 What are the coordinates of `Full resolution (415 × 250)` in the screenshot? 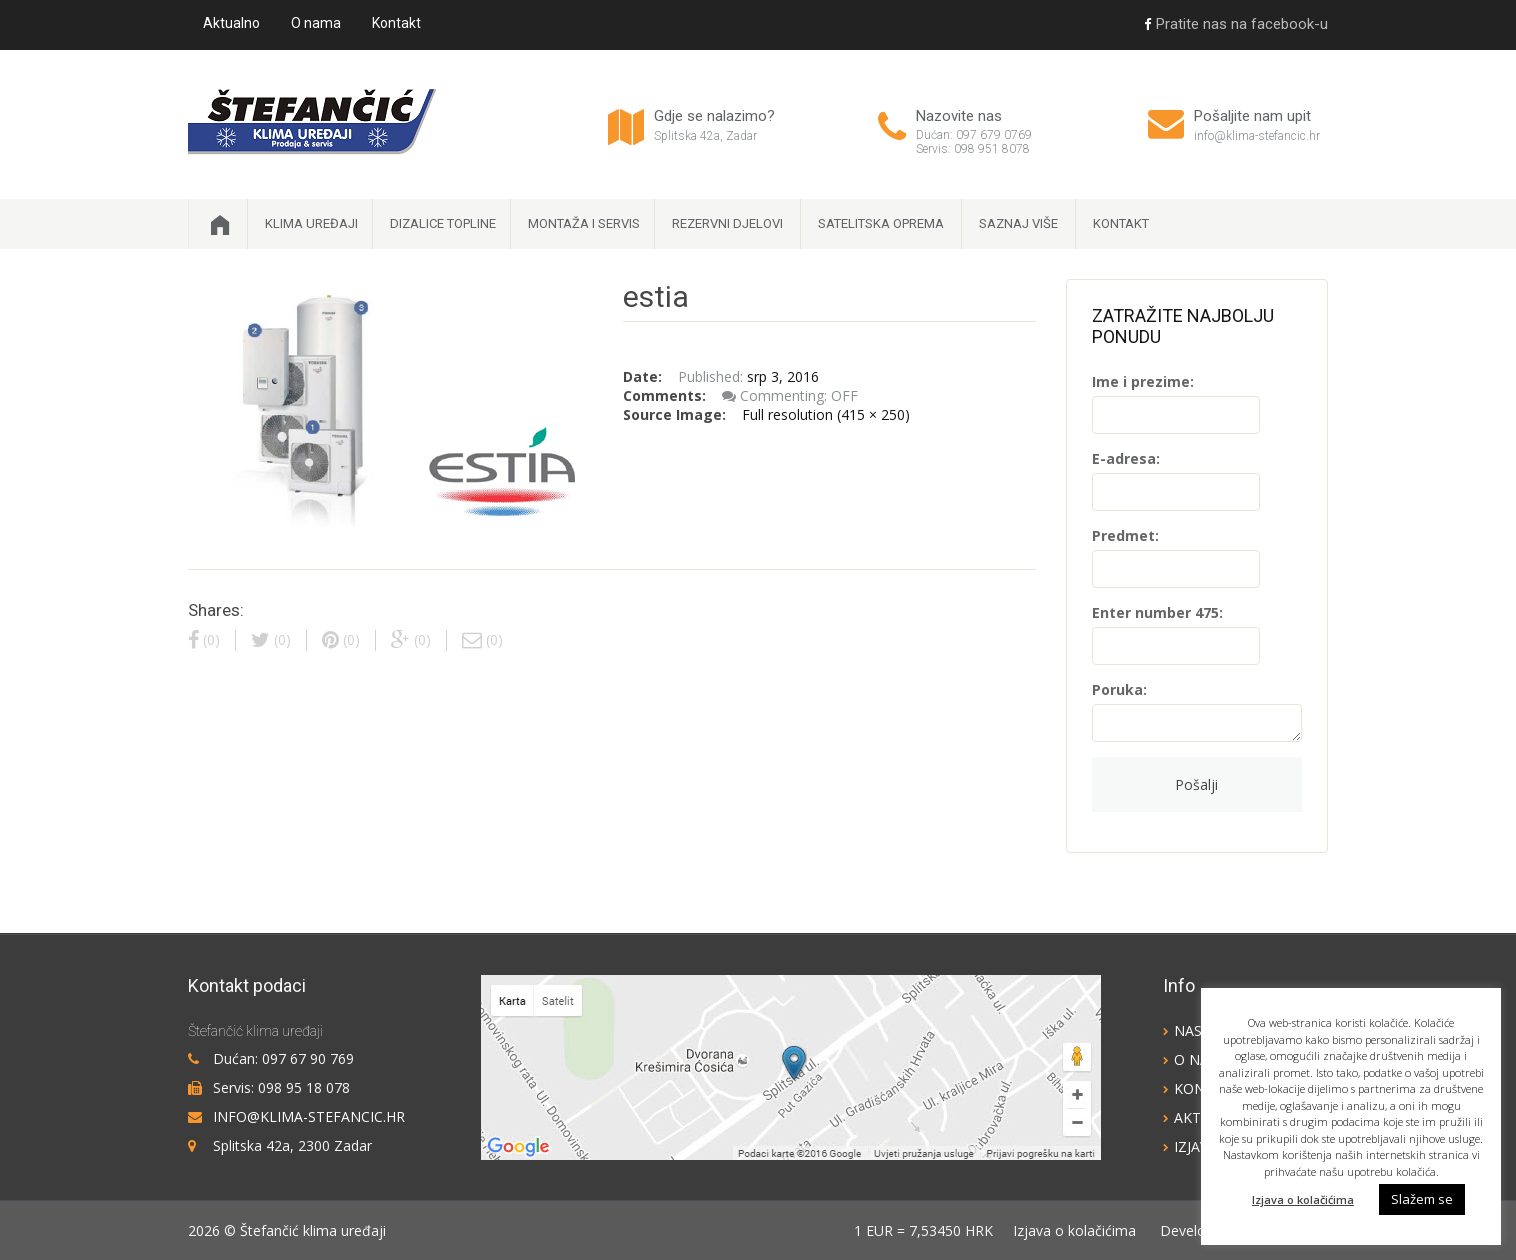 It's located at (826, 414).